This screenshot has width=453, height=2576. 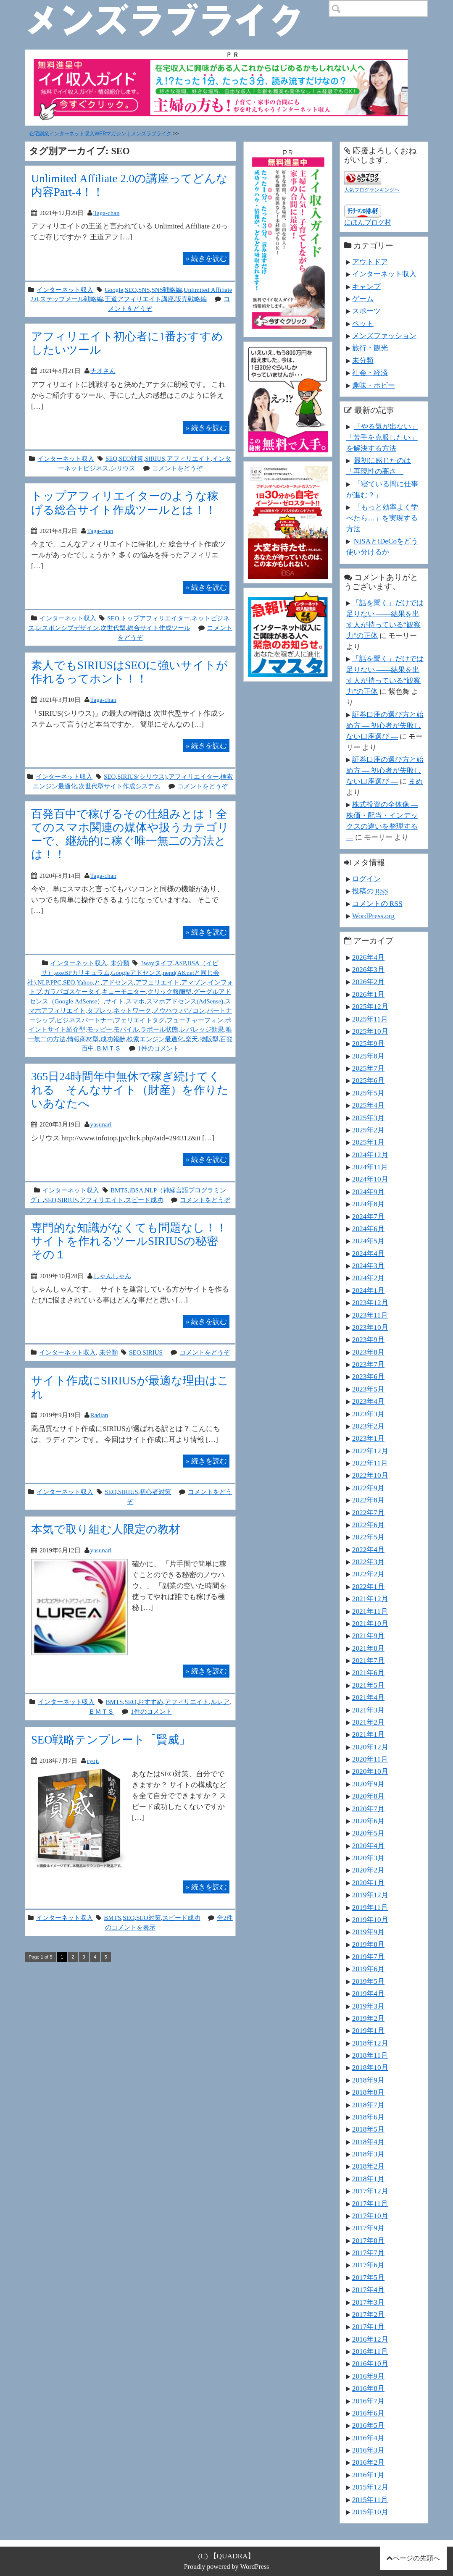 I want to click on SEO戦略テンプレート「賢威」, so click(x=110, y=1739).